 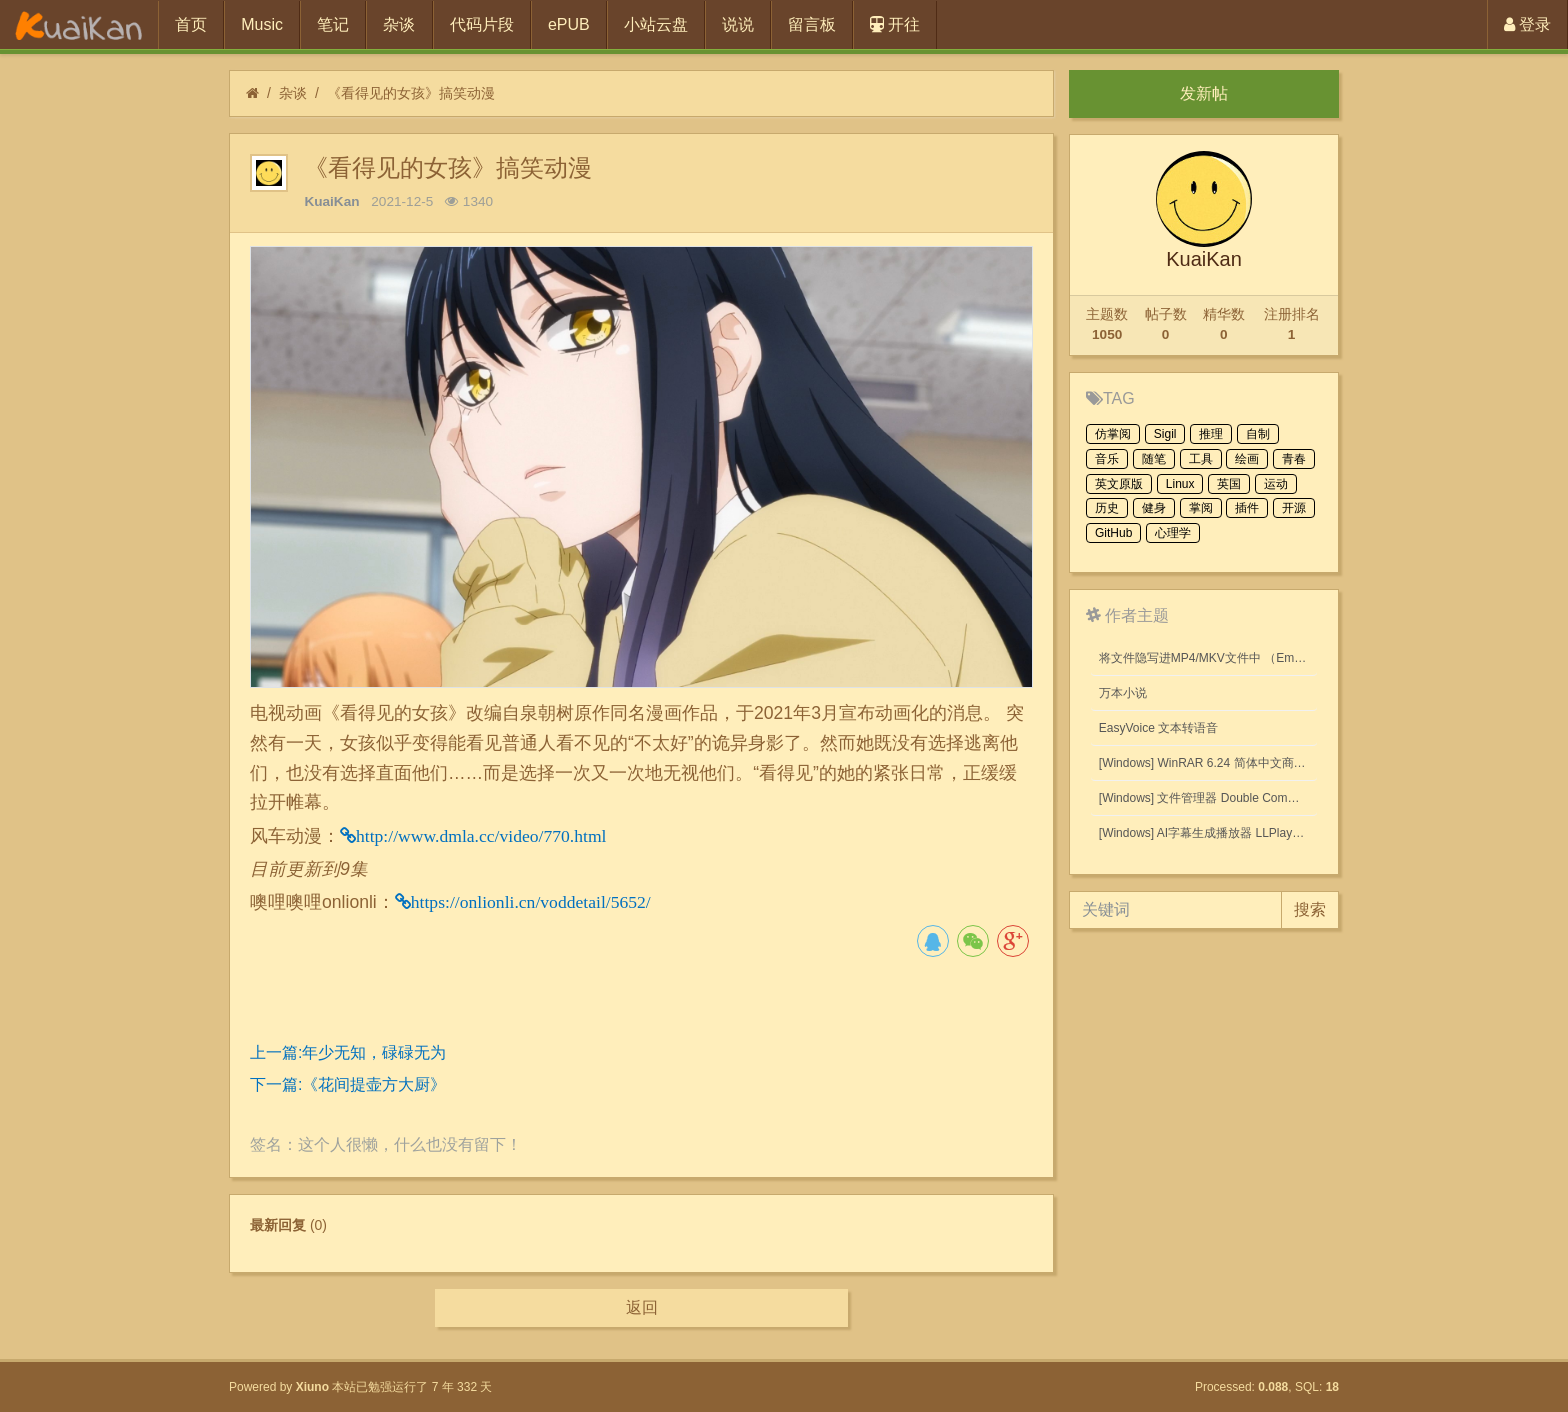 What do you see at coordinates (1276, 484) in the screenshot?
I see `运动` at bounding box center [1276, 484].